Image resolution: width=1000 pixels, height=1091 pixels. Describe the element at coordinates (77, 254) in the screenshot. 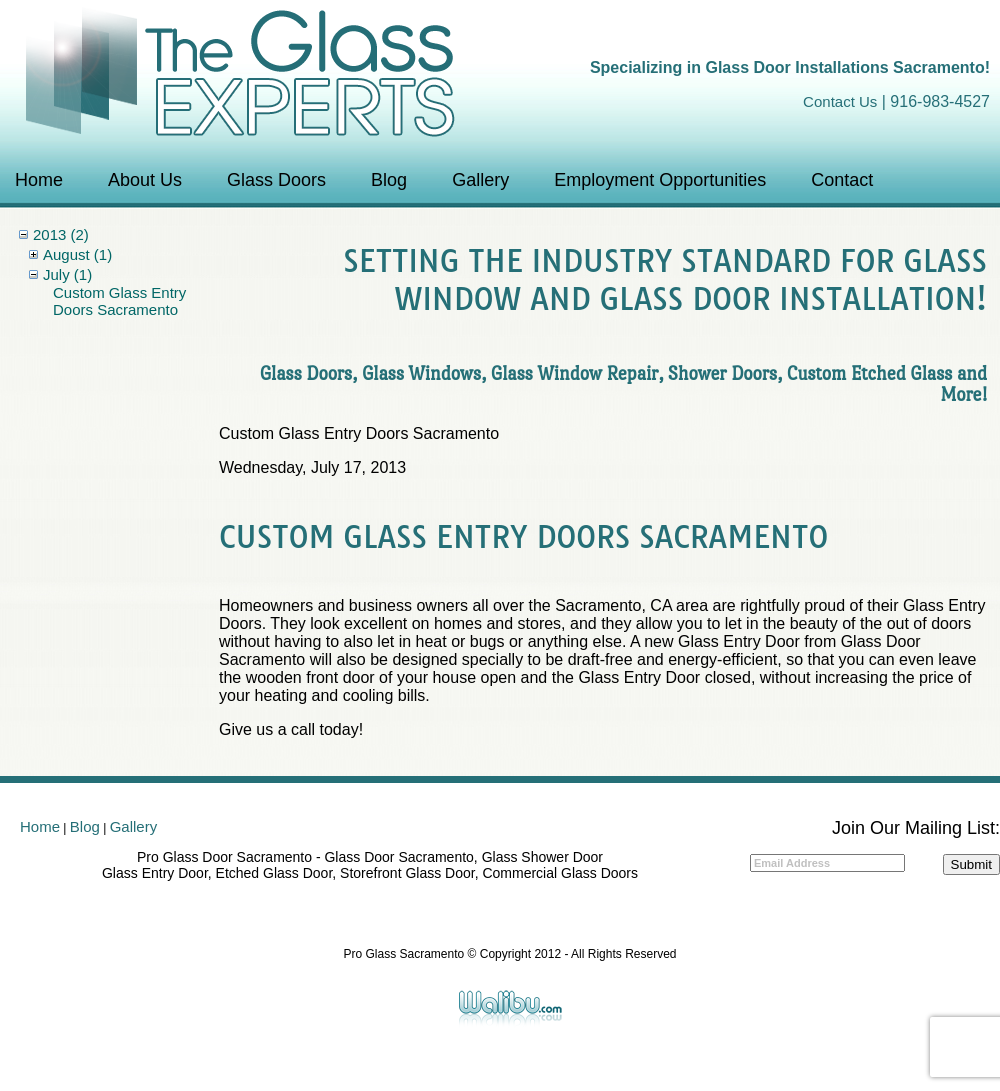

I see `August (1)` at that location.